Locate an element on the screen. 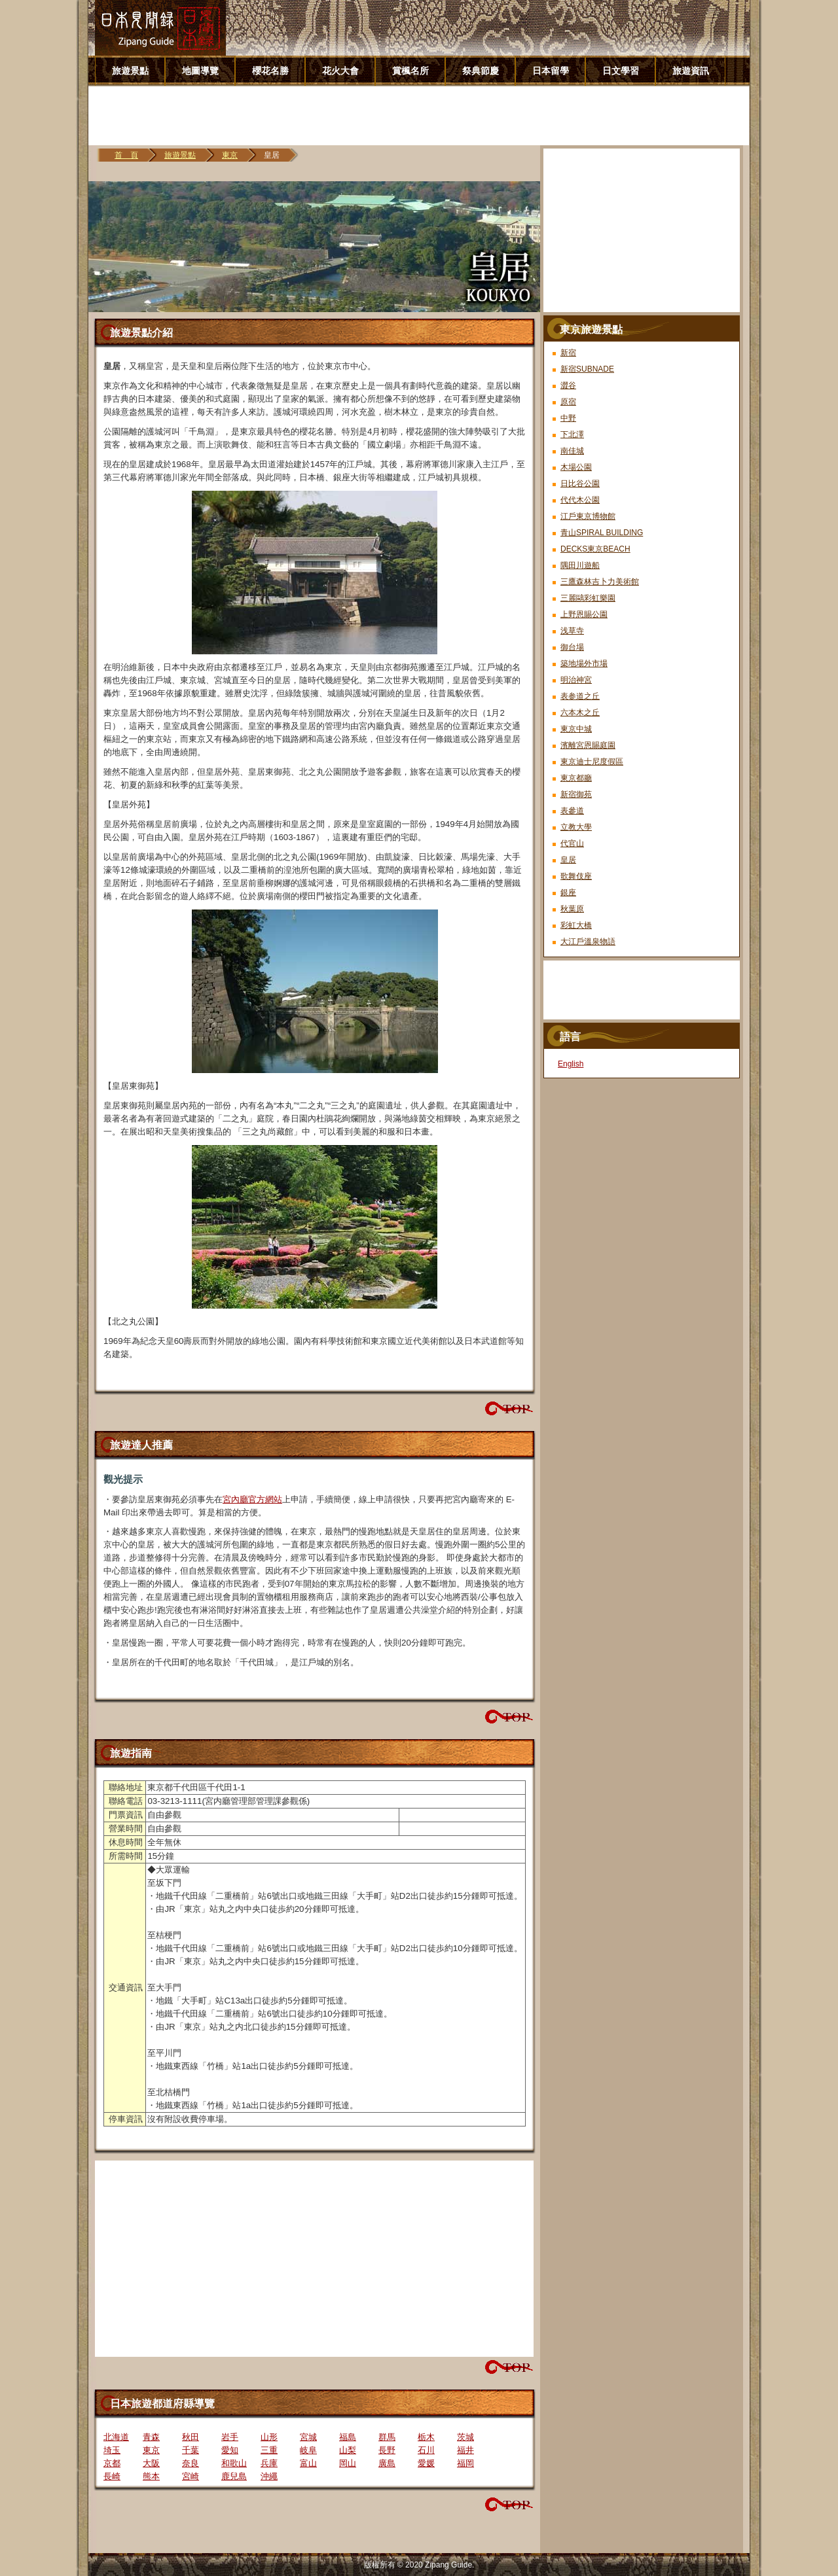  立教大學 is located at coordinates (576, 827).